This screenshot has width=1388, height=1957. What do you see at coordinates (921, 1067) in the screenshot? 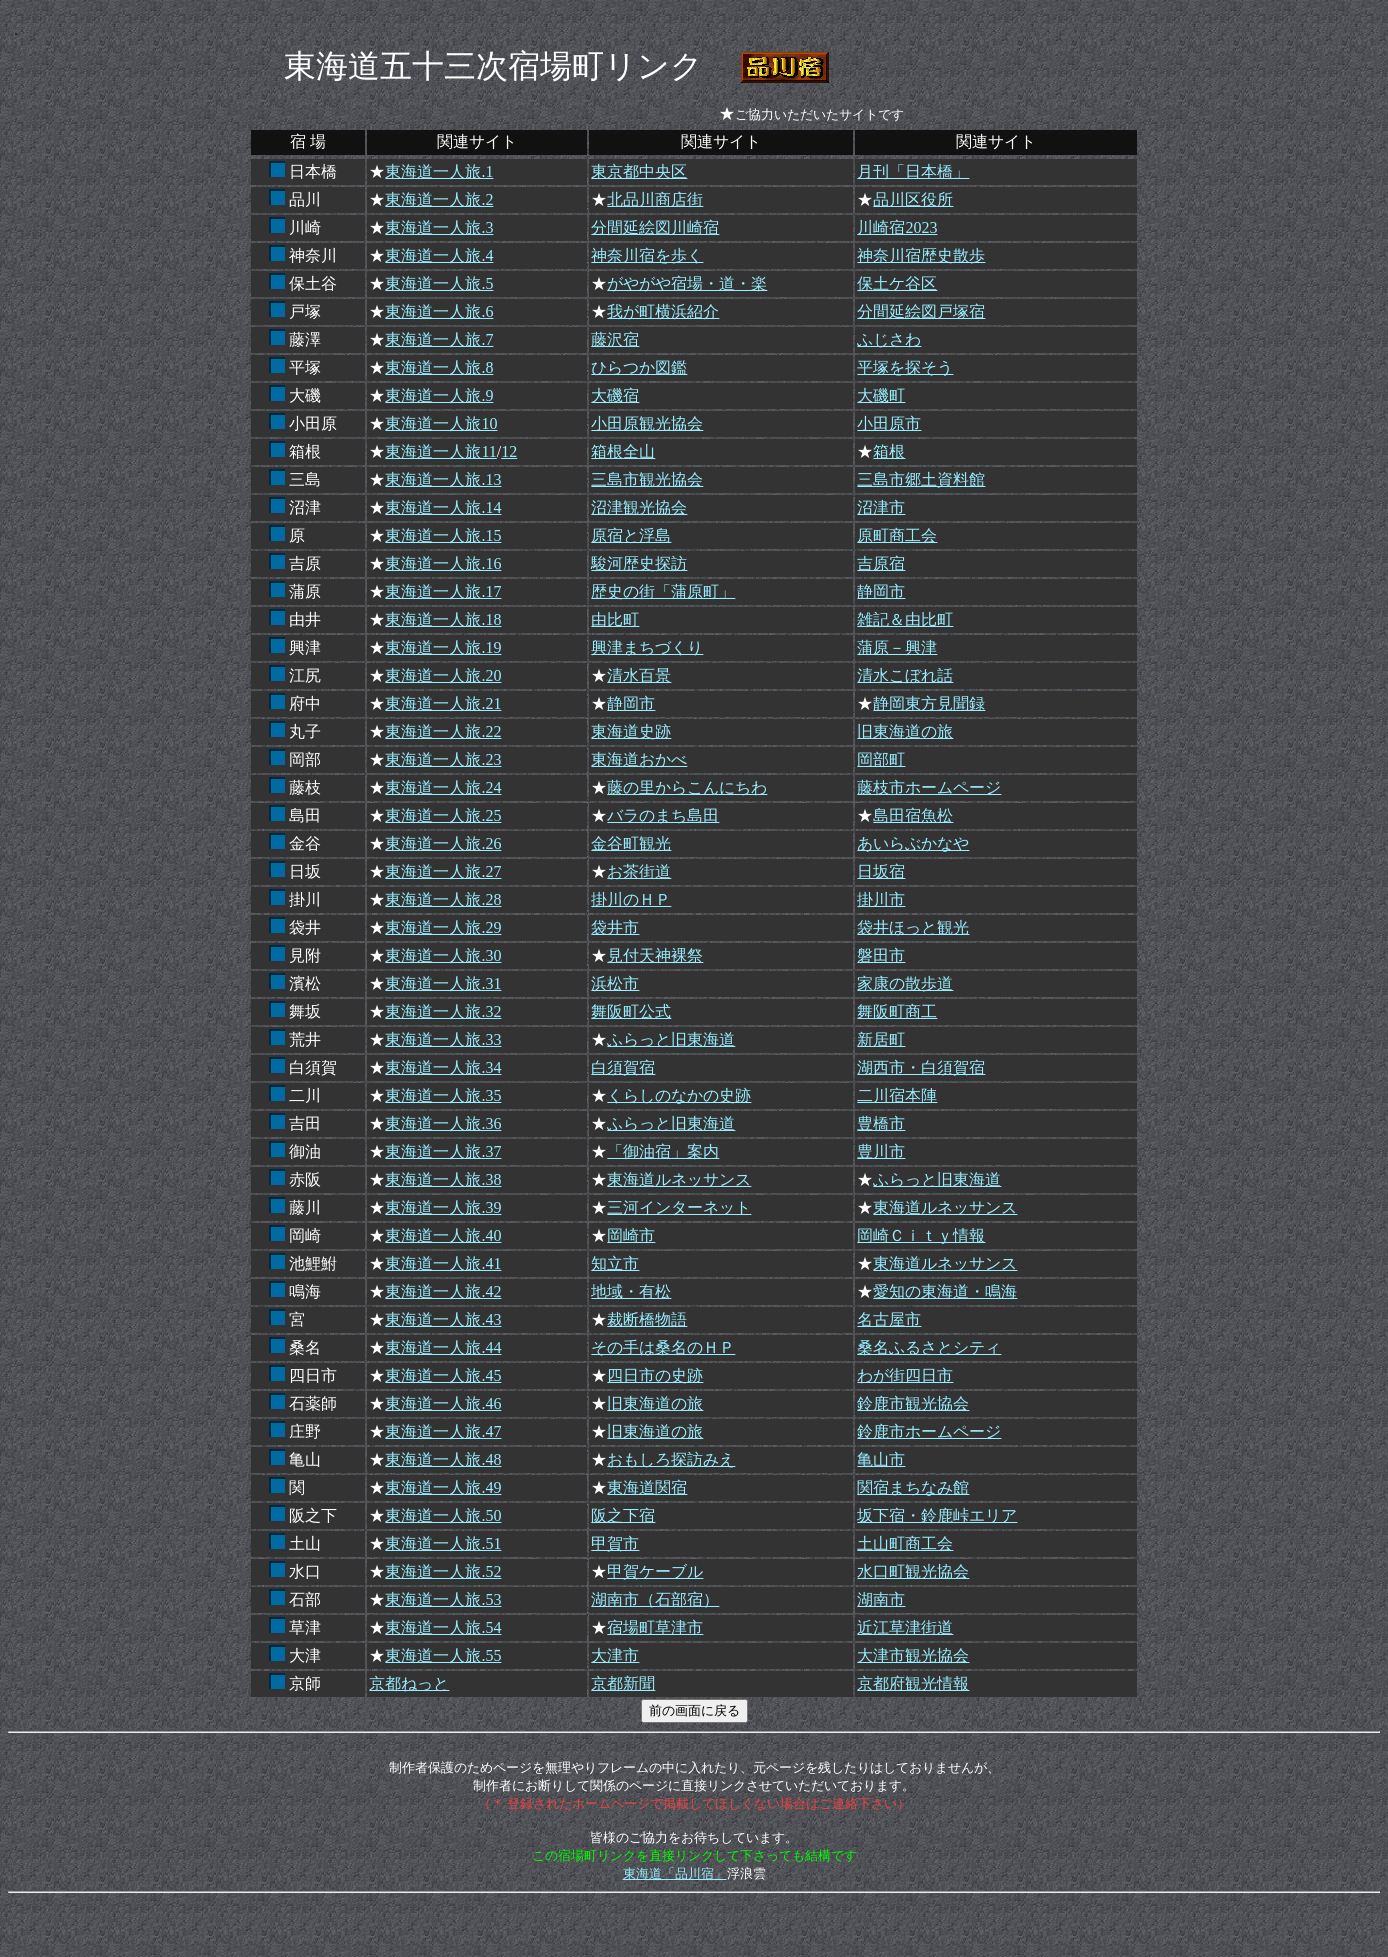
I see `湖西市・白須賀宿` at bounding box center [921, 1067].